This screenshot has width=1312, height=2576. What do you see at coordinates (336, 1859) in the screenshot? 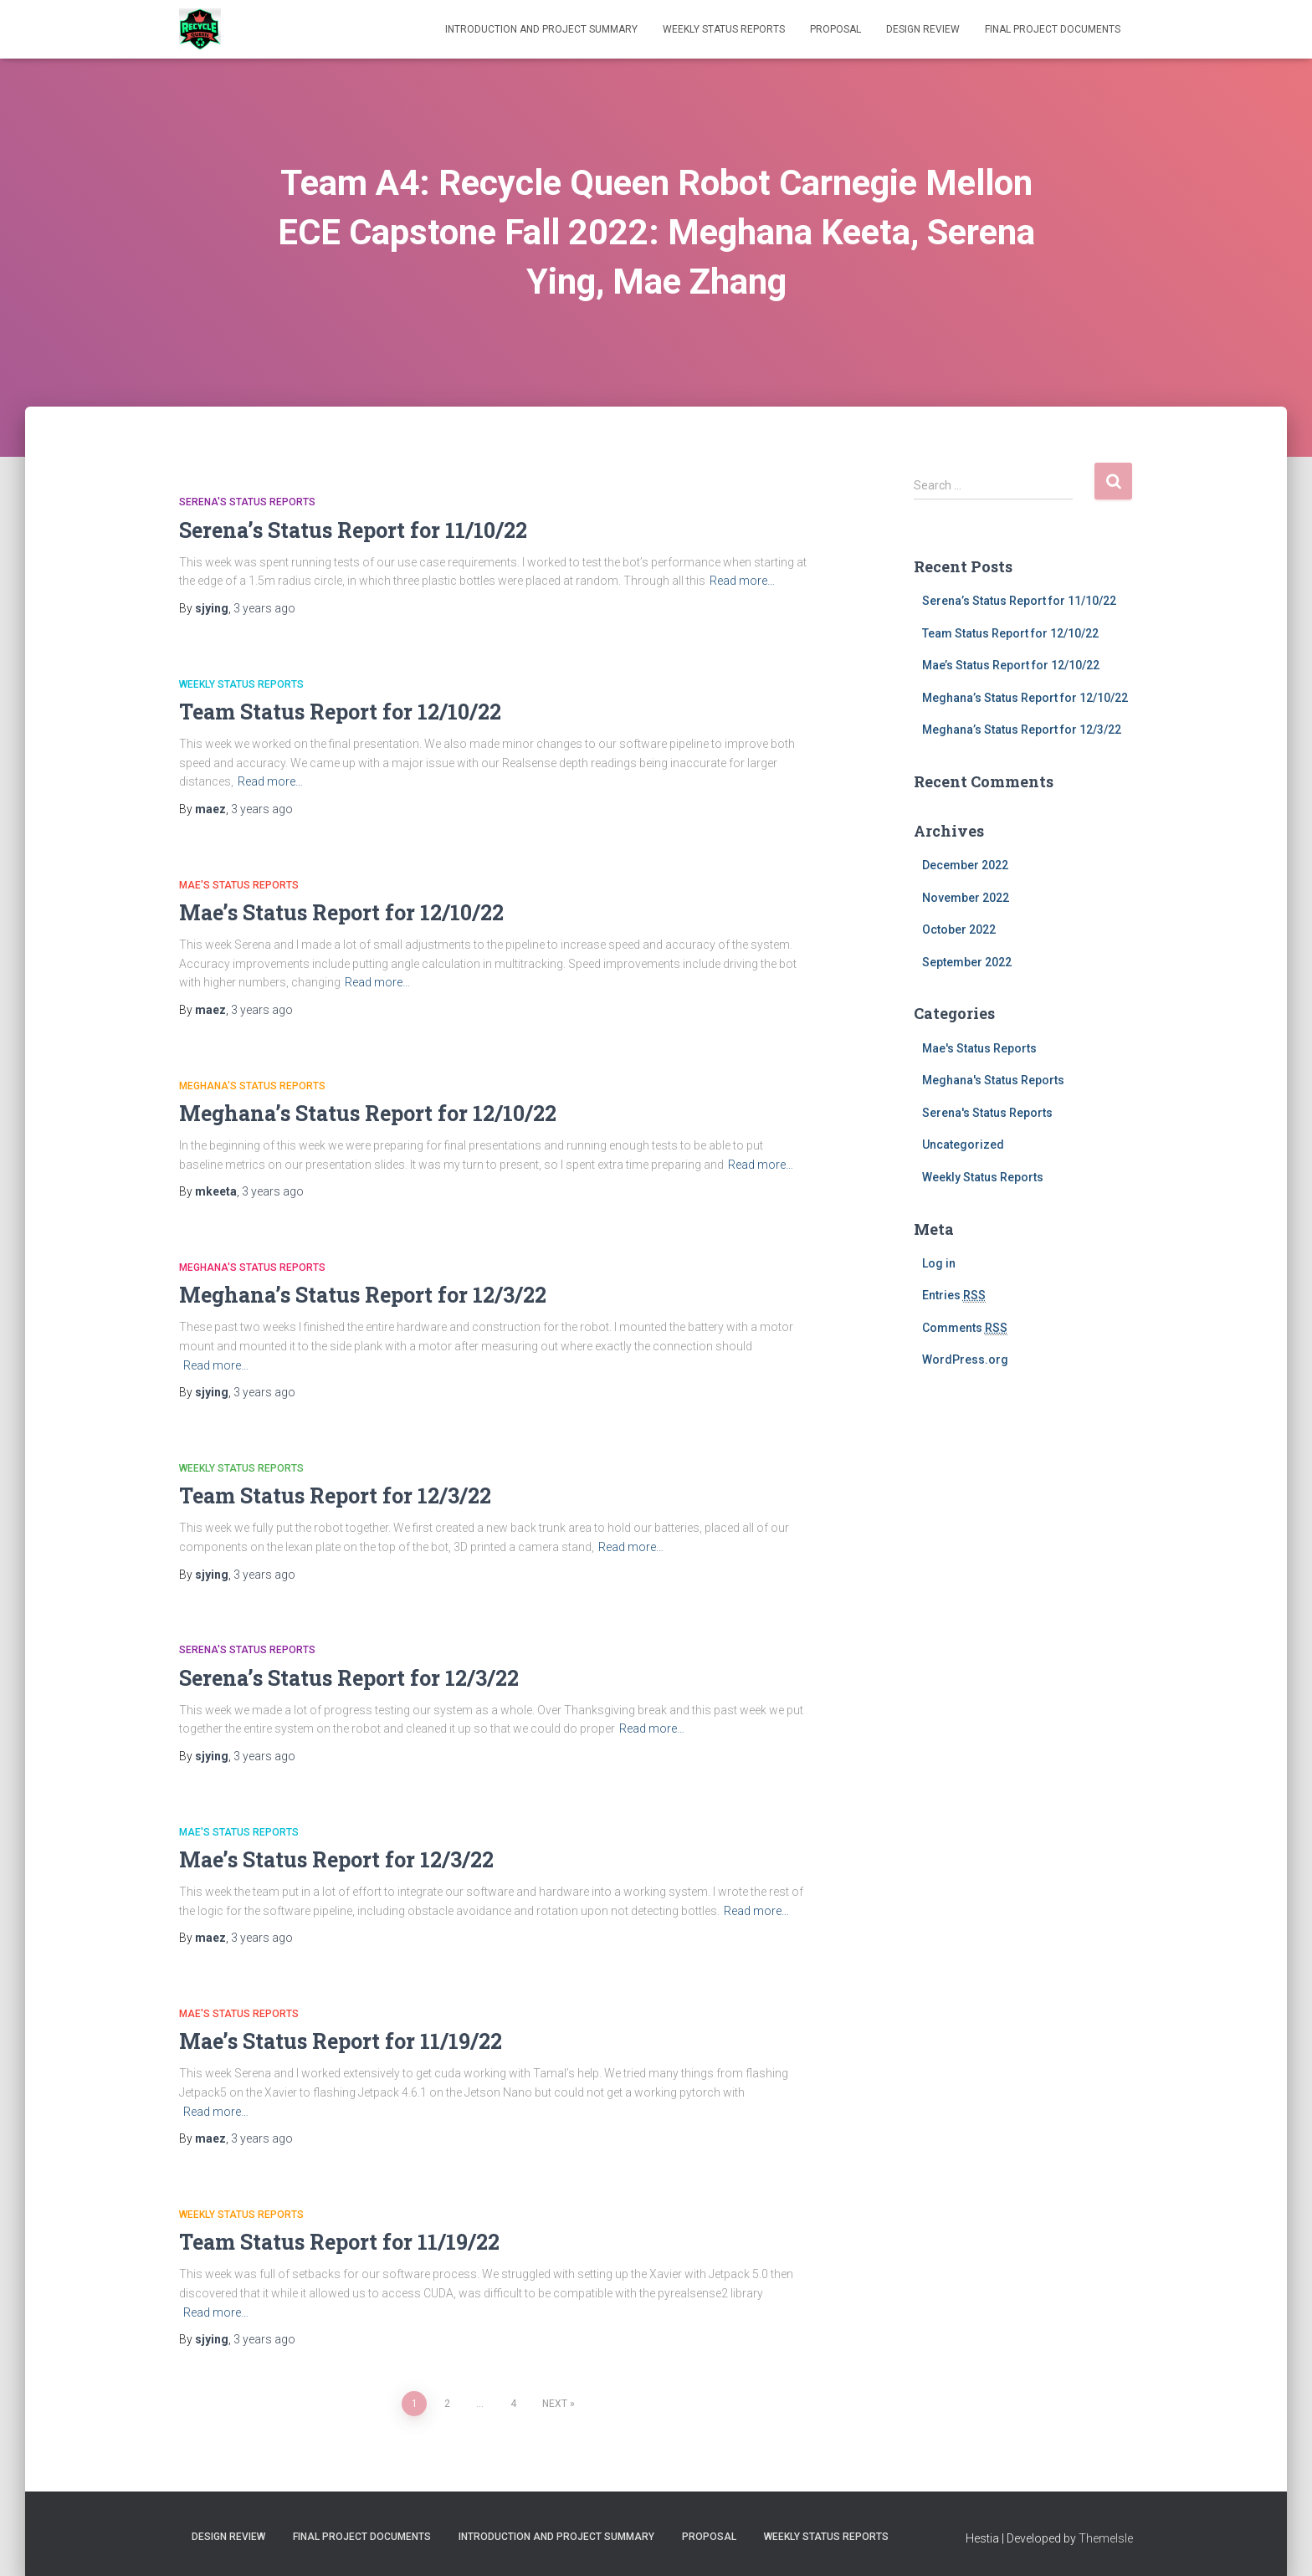
I see `Mae’s Status Report for 12/3/22` at bounding box center [336, 1859].